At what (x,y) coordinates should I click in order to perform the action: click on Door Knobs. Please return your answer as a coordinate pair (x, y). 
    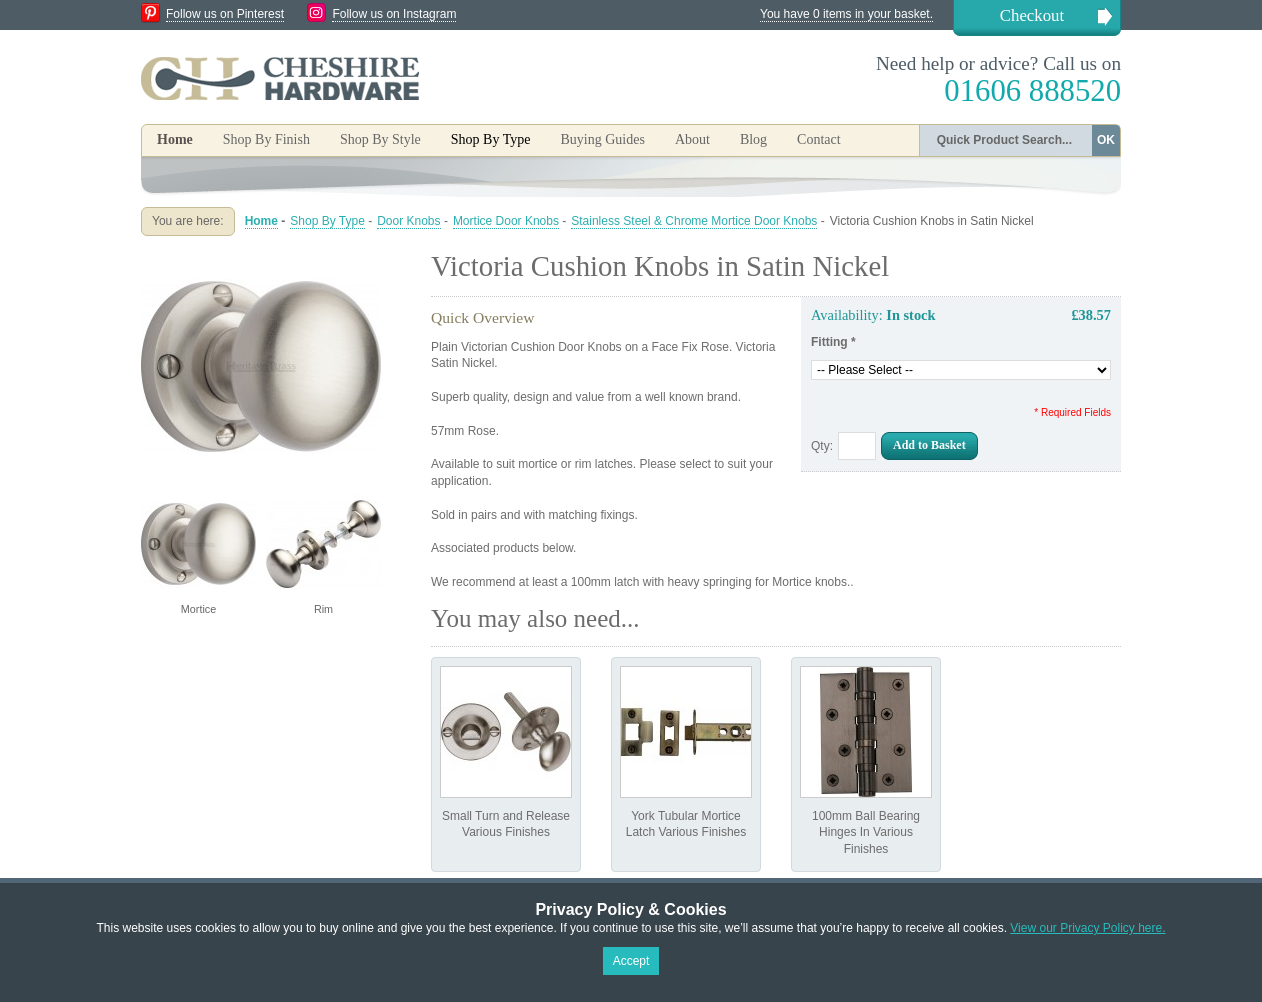
    Looking at the image, I should click on (408, 221).